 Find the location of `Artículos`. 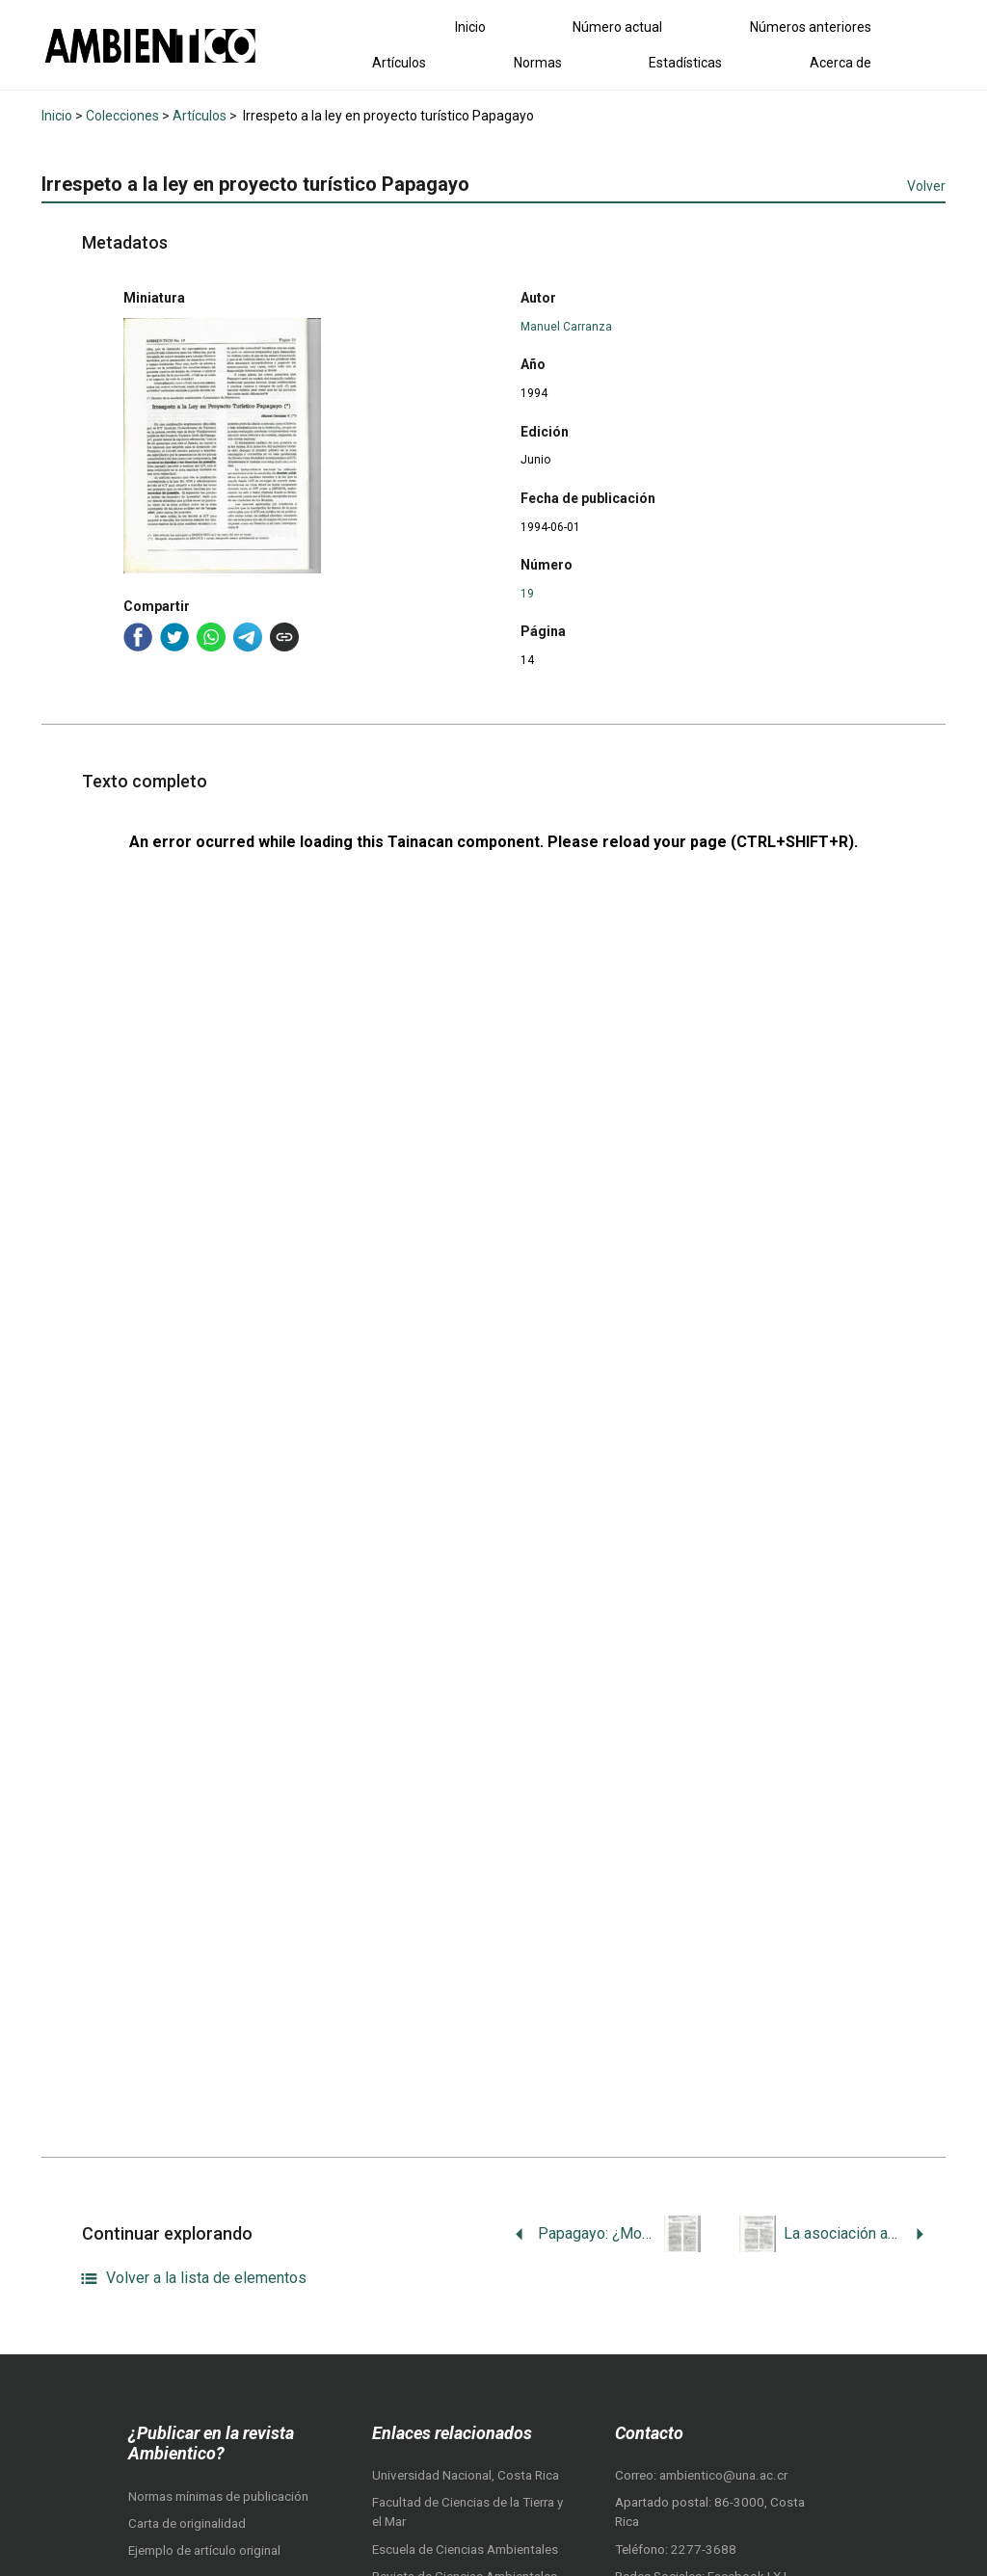

Artículos is located at coordinates (399, 62).